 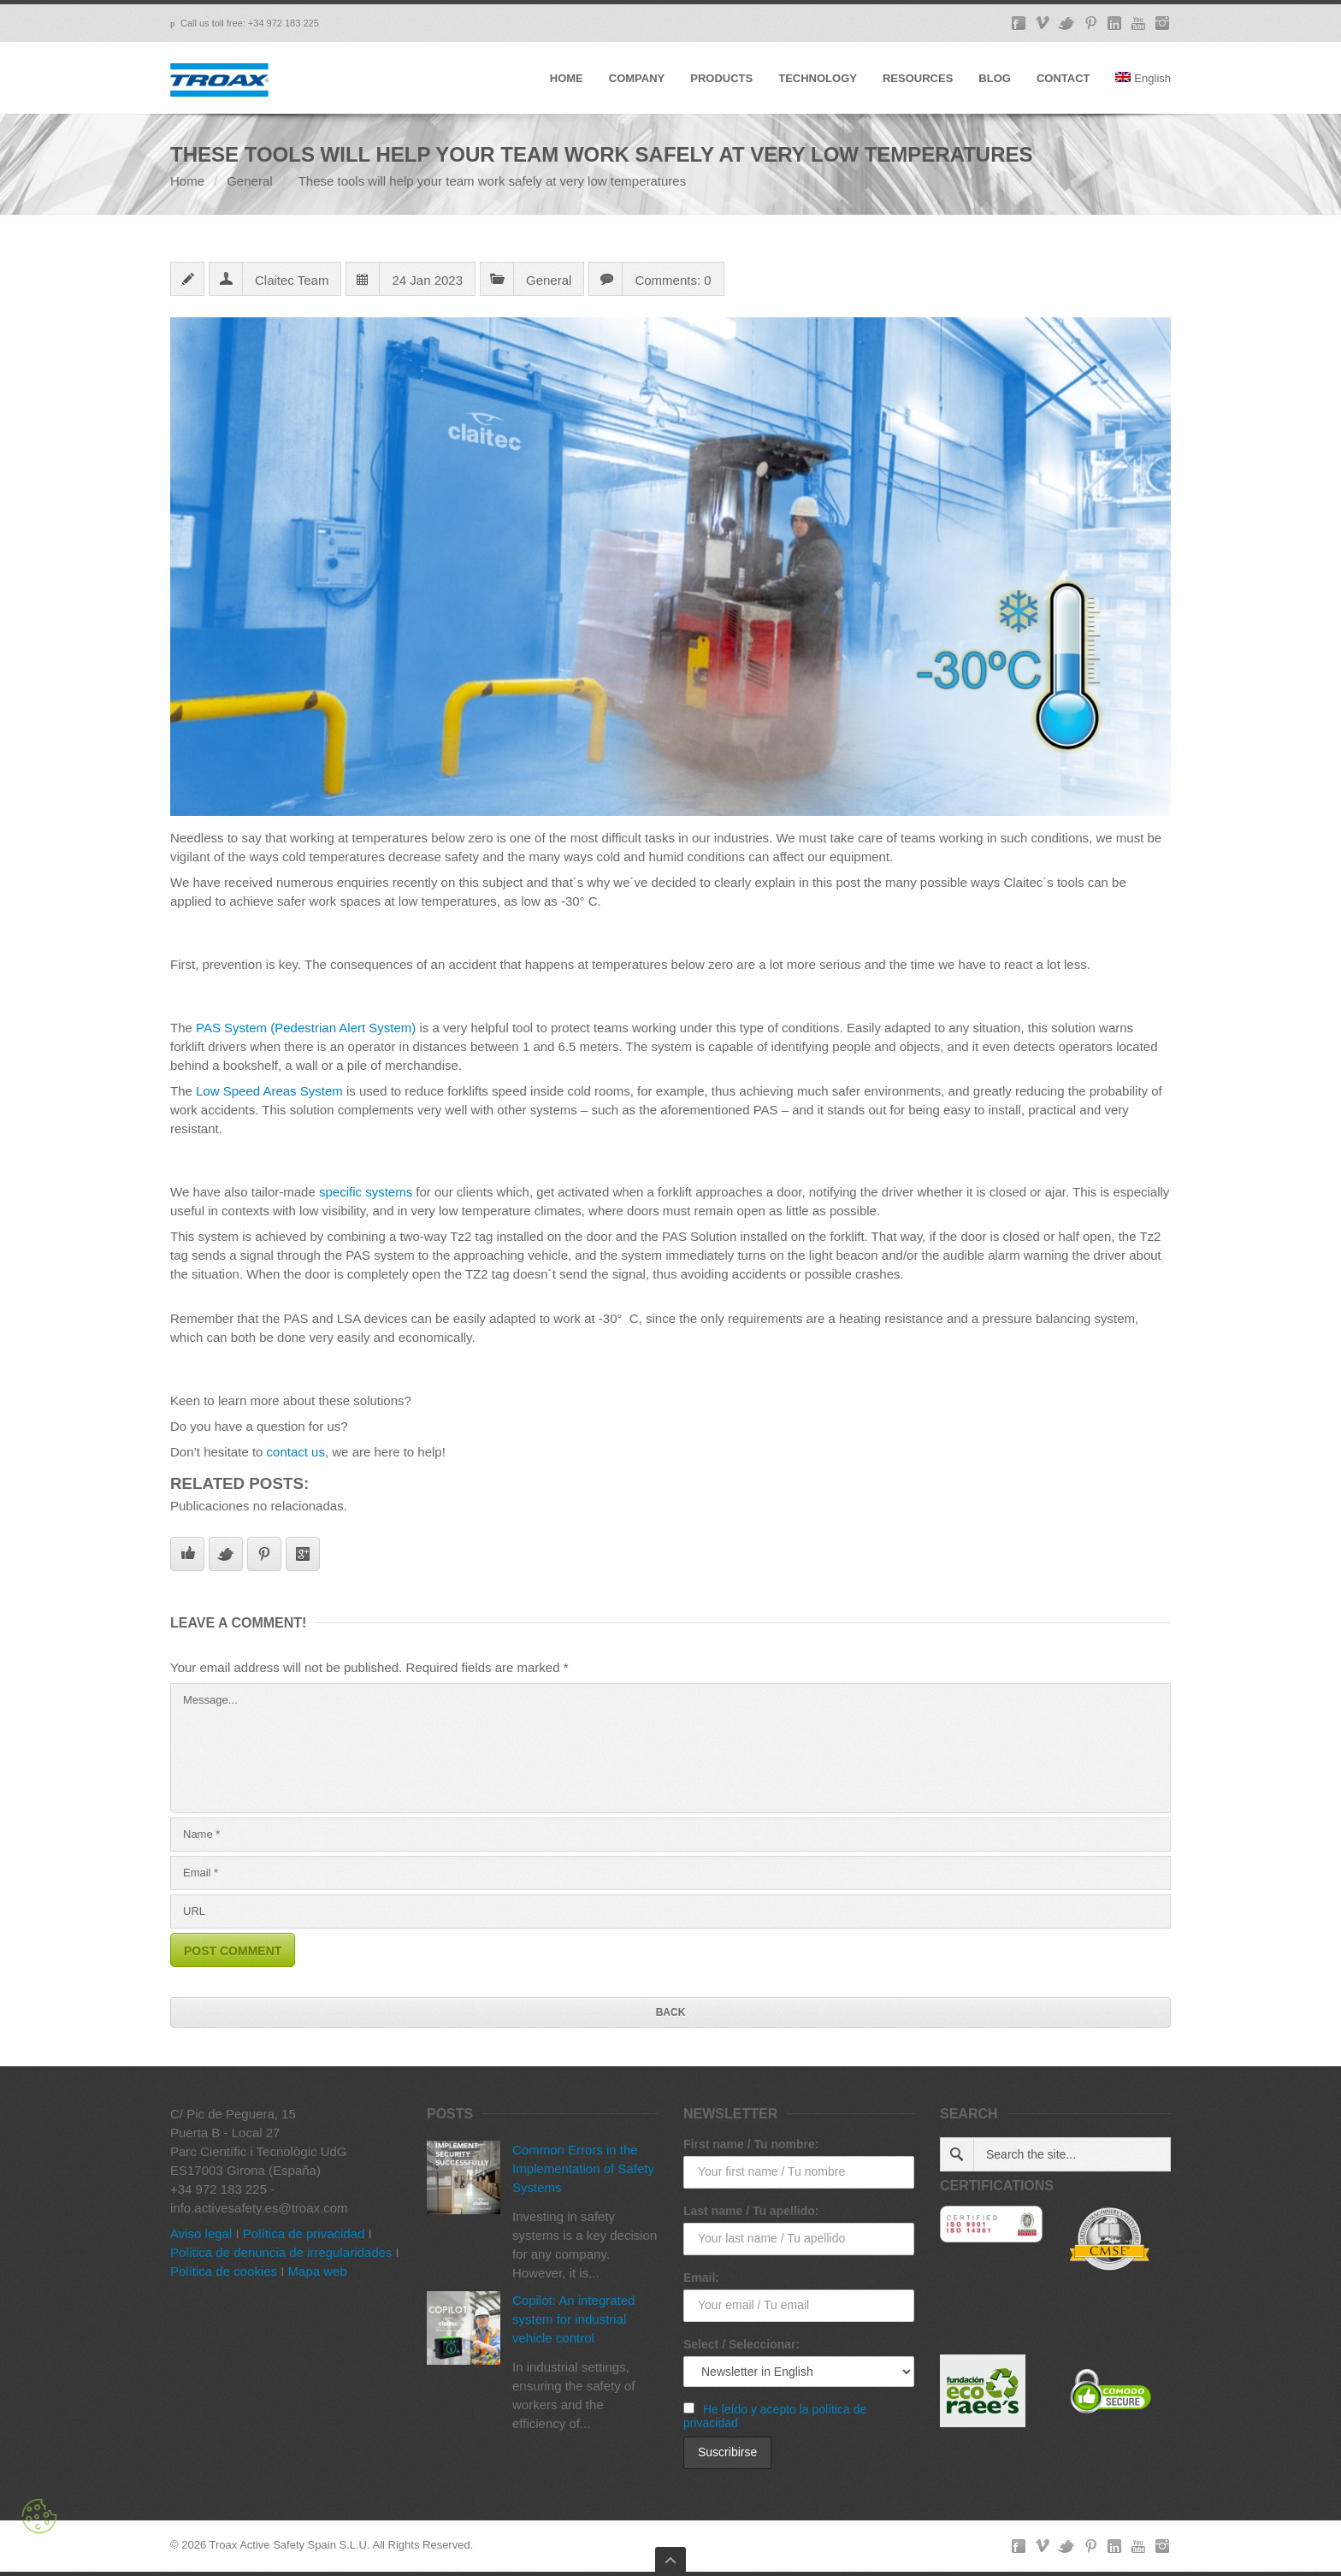 What do you see at coordinates (223, 2271) in the screenshot?
I see `Política de cookies` at bounding box center [223, 2271].